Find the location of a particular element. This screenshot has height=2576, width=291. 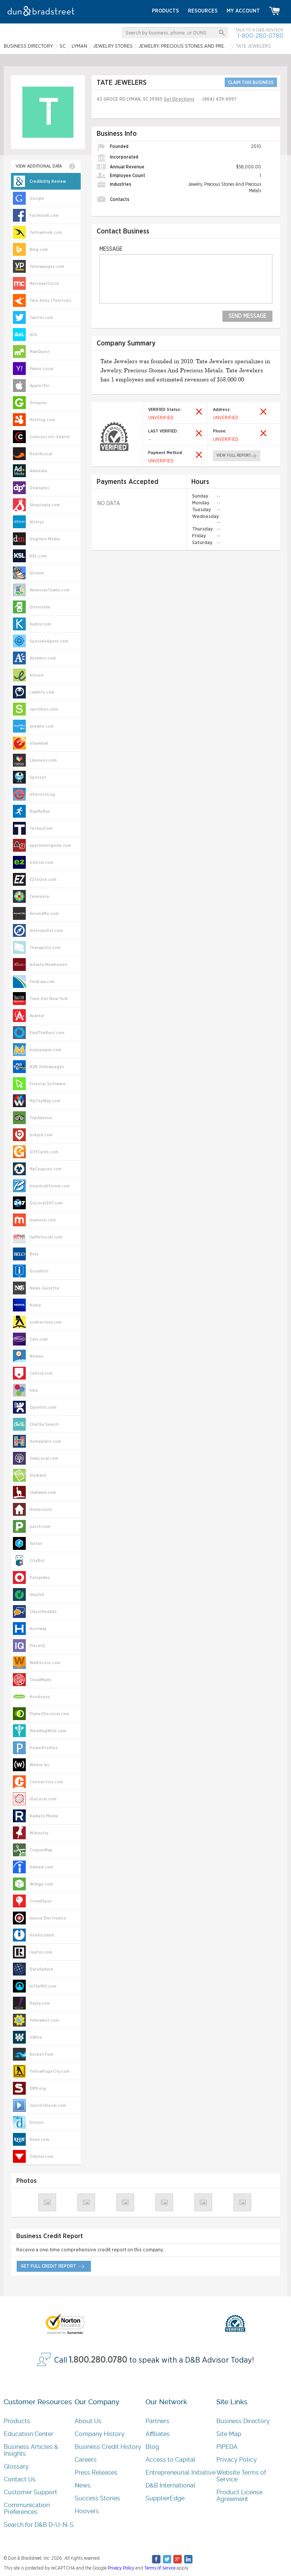

Entrepreneurial Initiative is located at coordinates (181, 2472).